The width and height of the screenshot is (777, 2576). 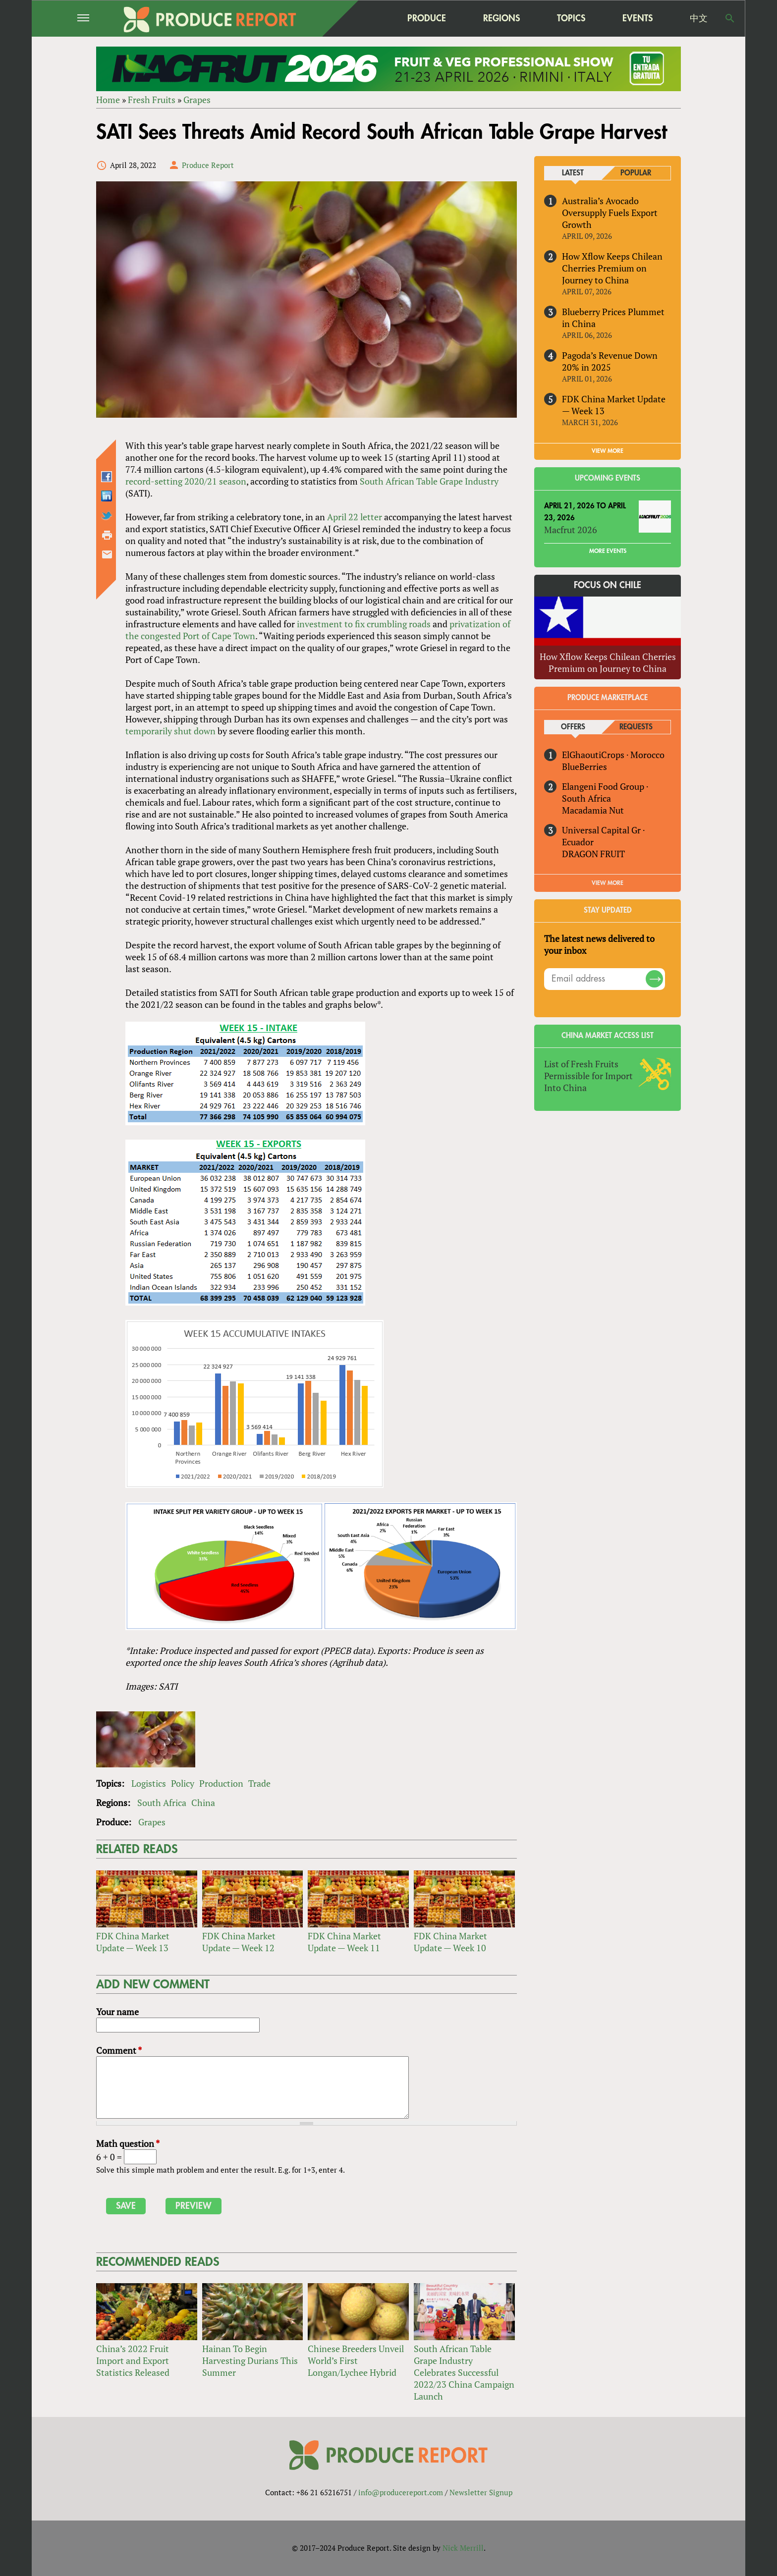 I want to click on DRAGON FRUIT, so click(x=593, y=854).